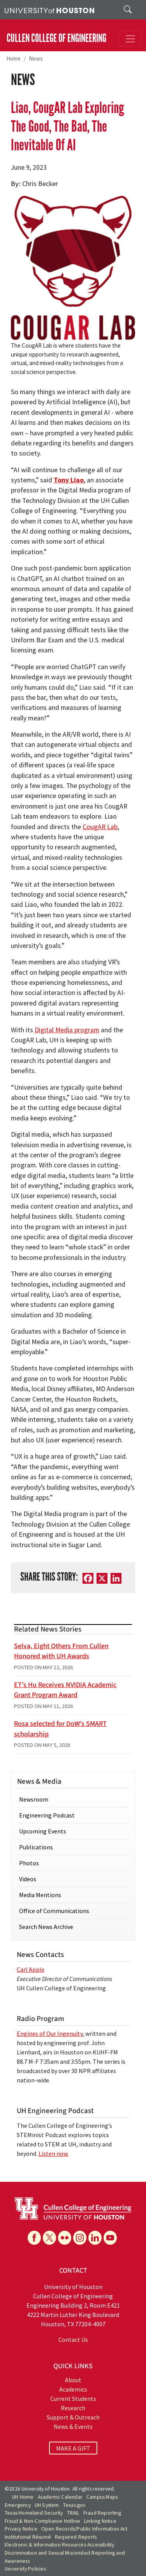 The image size is (146, 2576). Describe the element at coordinates (49, 10) in the screenshot. I see `[University of Houston]` at that location.